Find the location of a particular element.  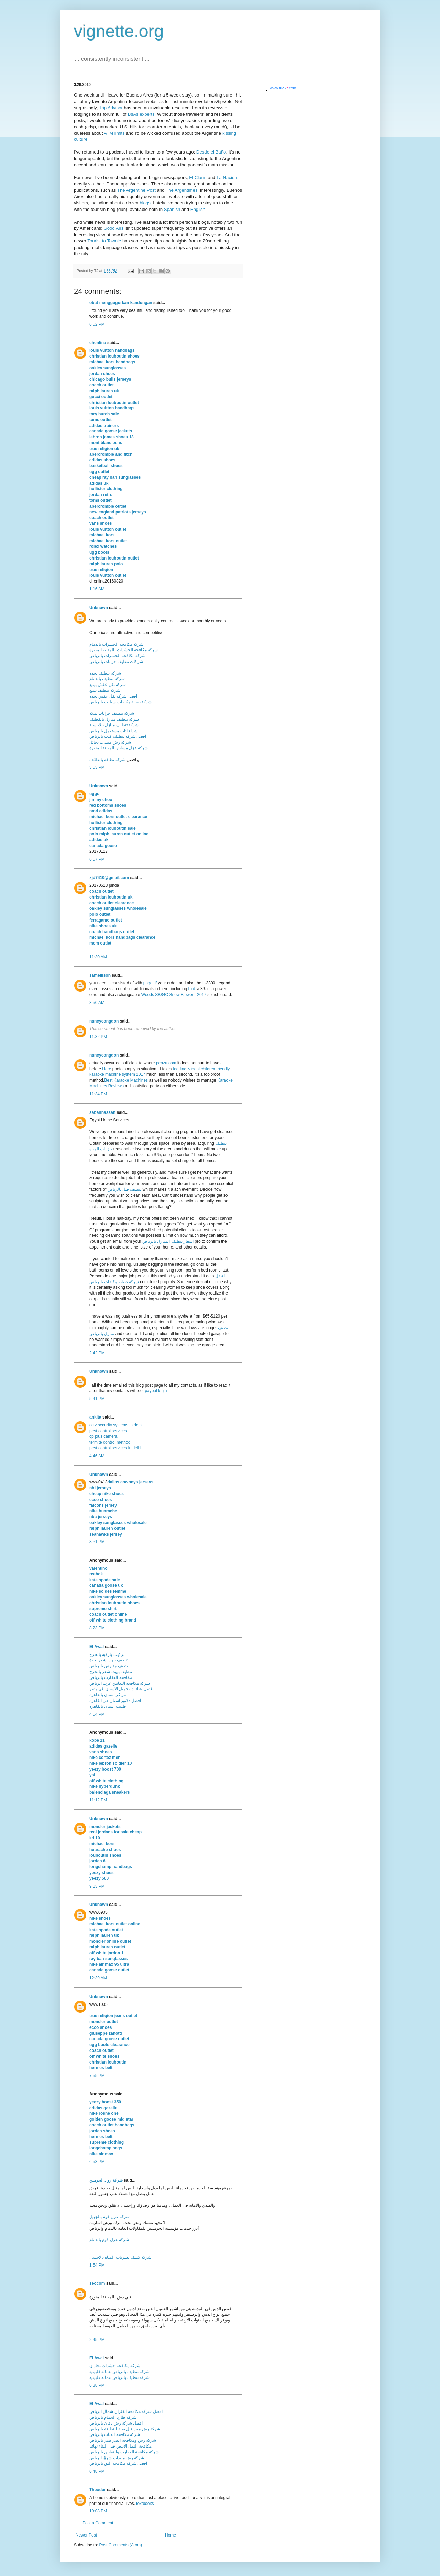

6:52 PM is located at coordinates (97, 324).